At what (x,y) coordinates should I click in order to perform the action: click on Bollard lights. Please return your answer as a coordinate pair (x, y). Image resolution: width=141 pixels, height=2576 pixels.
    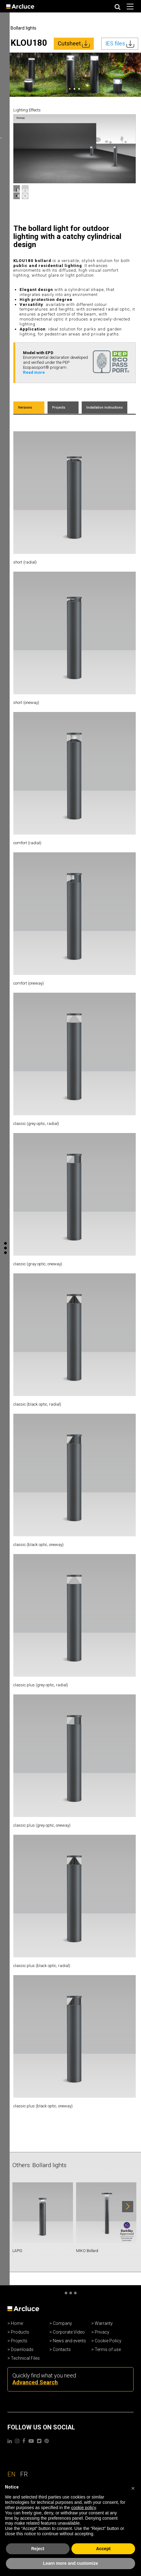
    Looking at the image, I should click on (23, 28).